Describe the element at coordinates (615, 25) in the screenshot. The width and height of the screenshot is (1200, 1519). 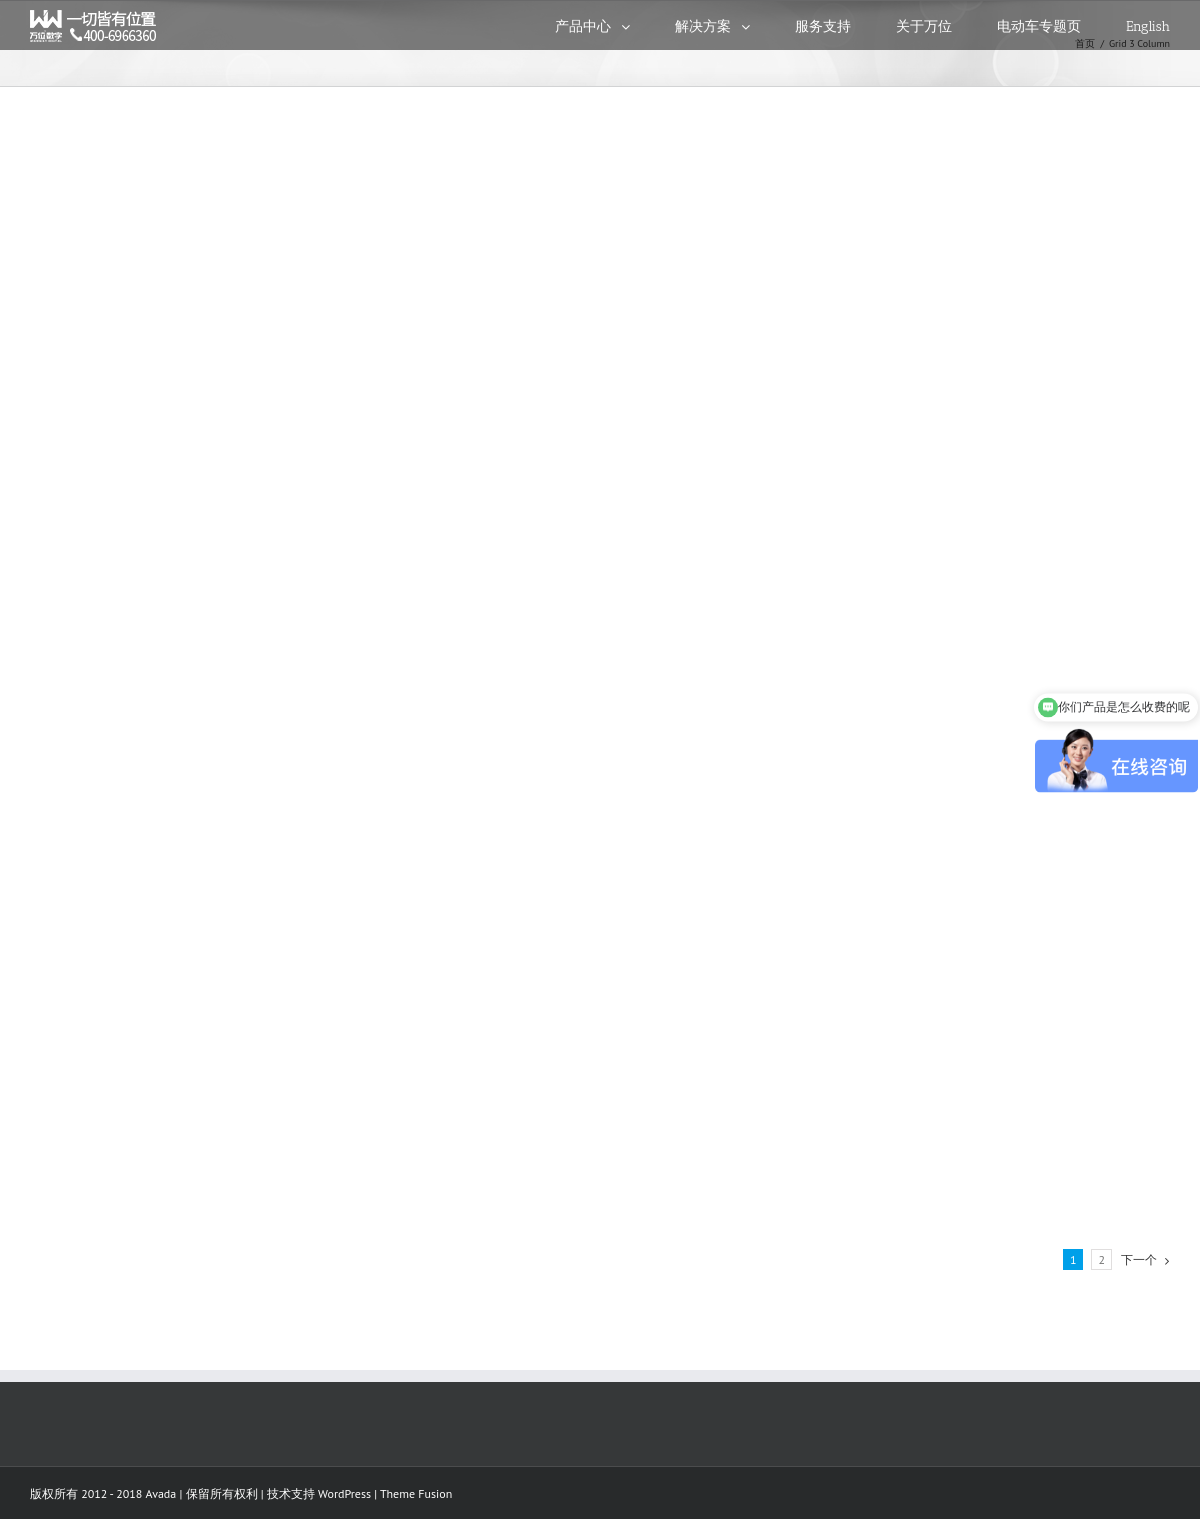
I see `[menuitem]` at that location.